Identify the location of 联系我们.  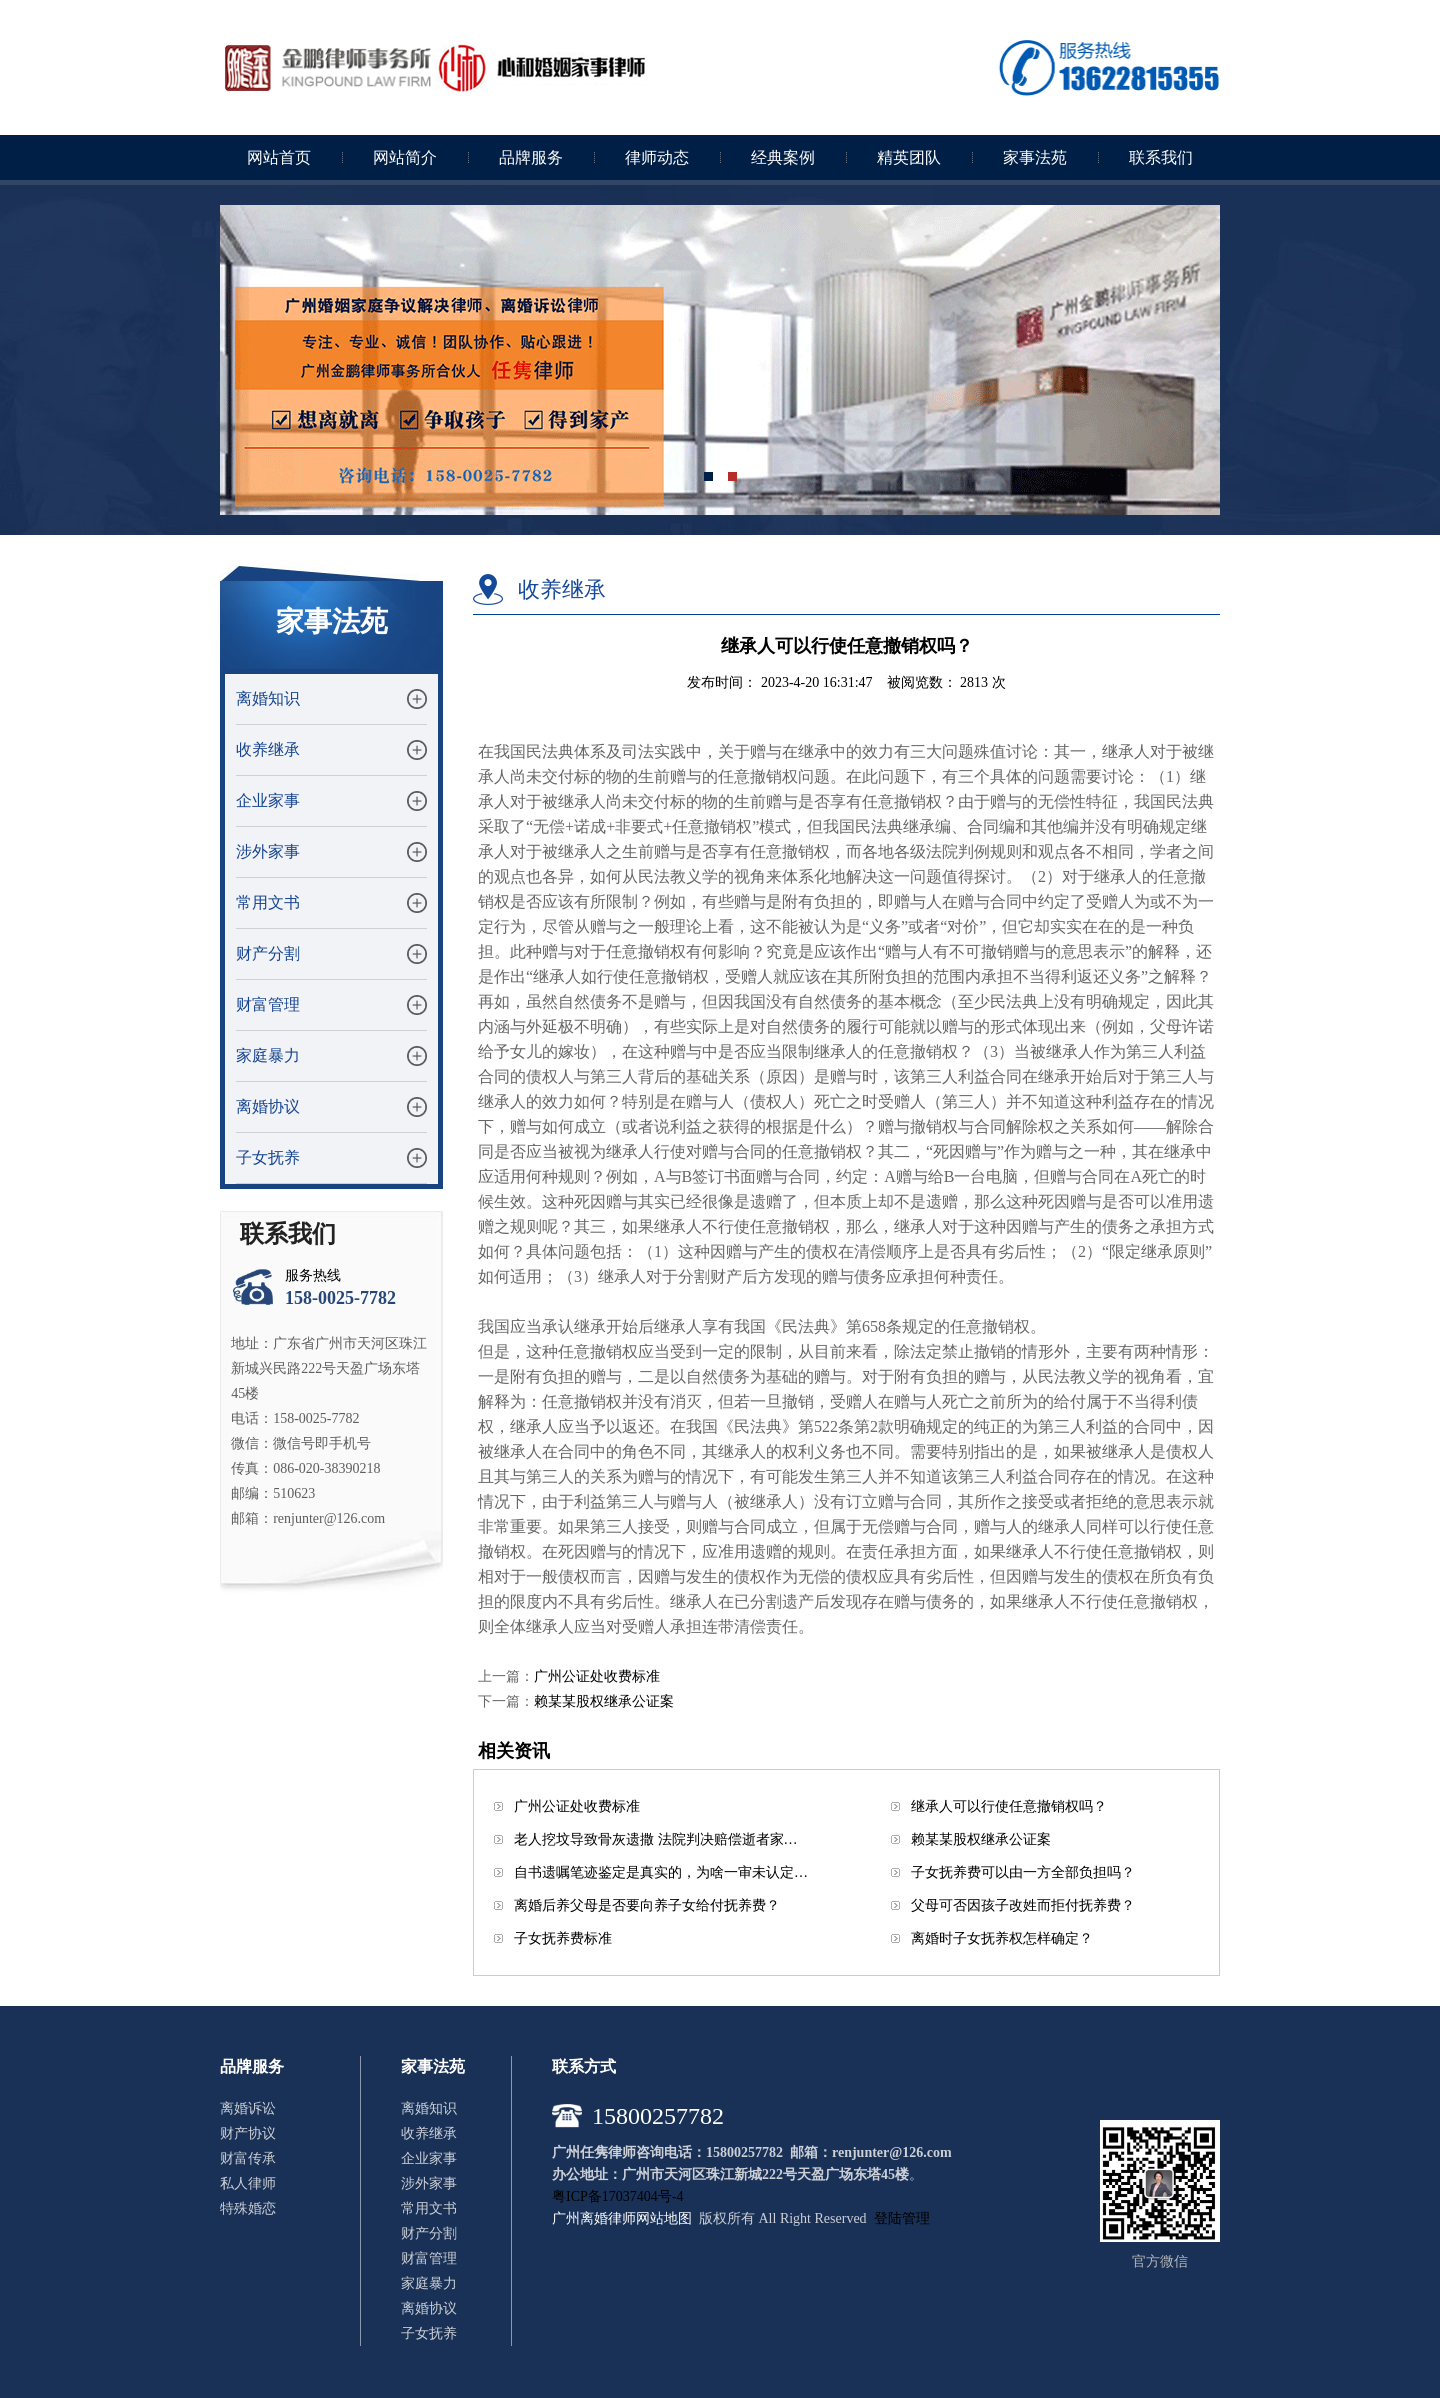
(1161, 157).